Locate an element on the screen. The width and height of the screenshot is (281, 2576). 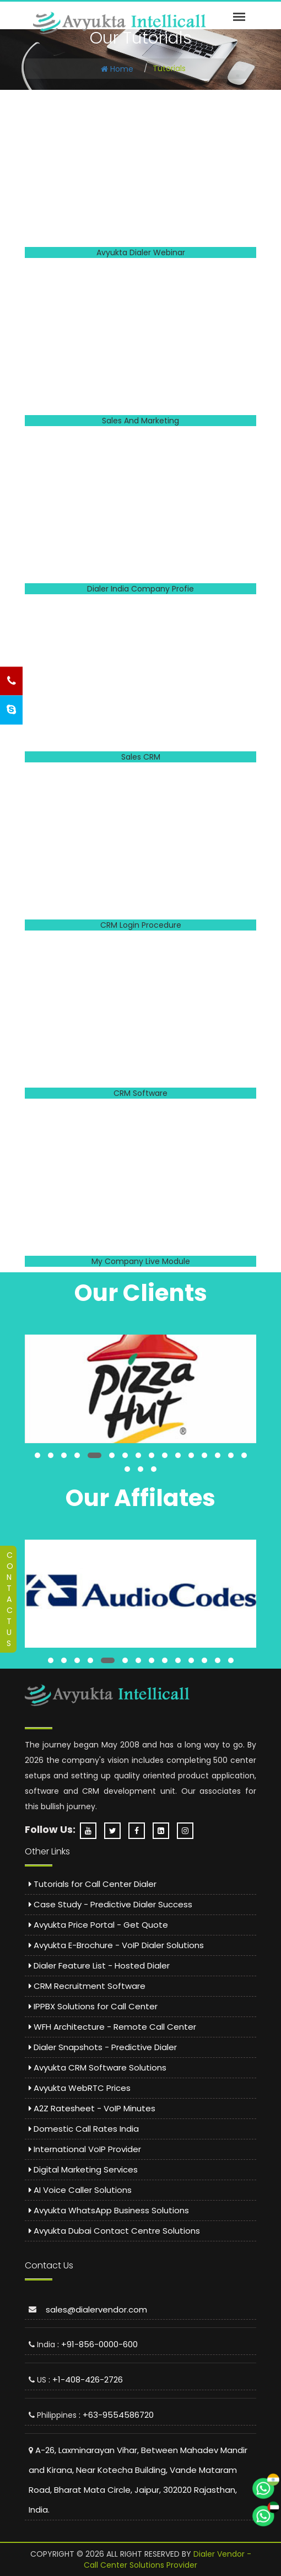
: +63-9554586720 [Call Philippines Support: 9554586720] is located at coordinates (116, 2415).